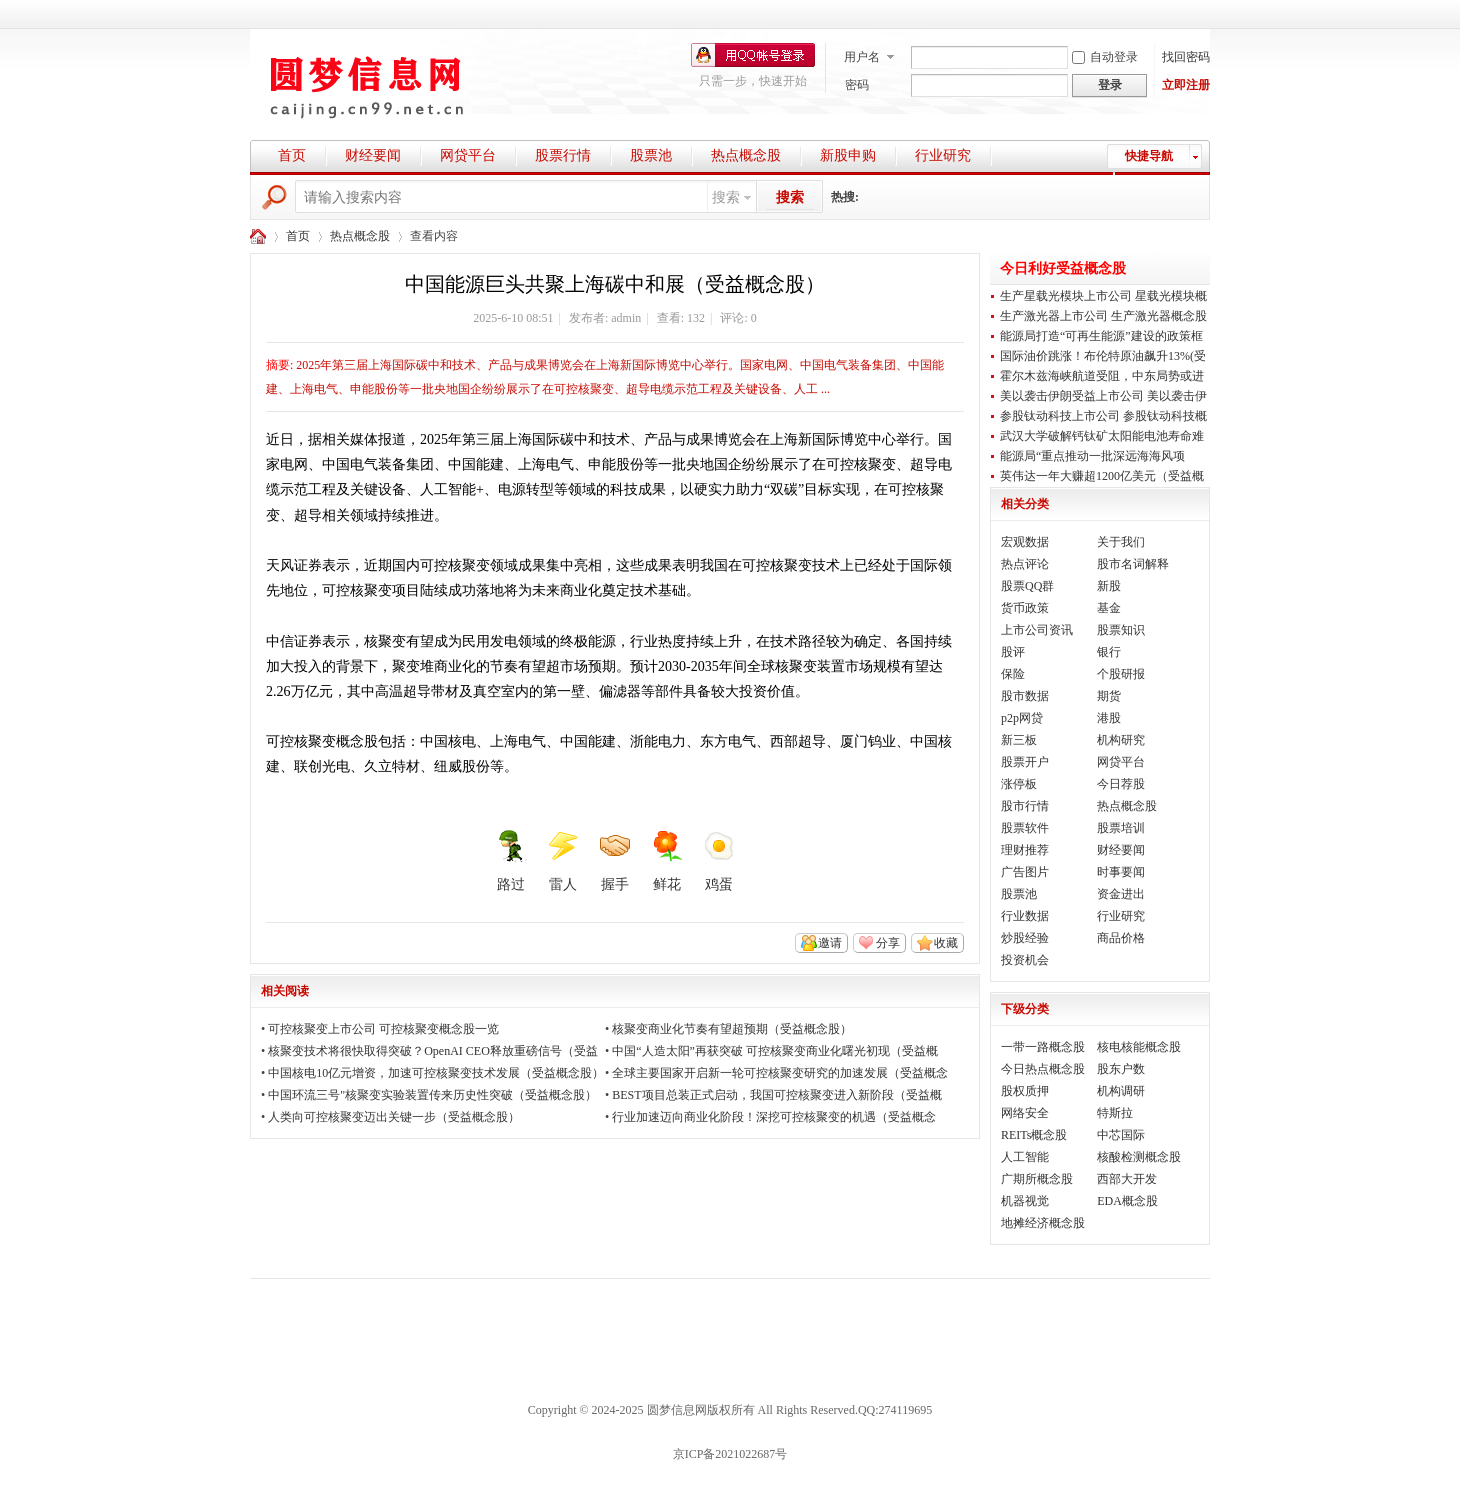 The image size is (1460, 1485). I want to click on 广期所概念股, so click(1037, 1179).